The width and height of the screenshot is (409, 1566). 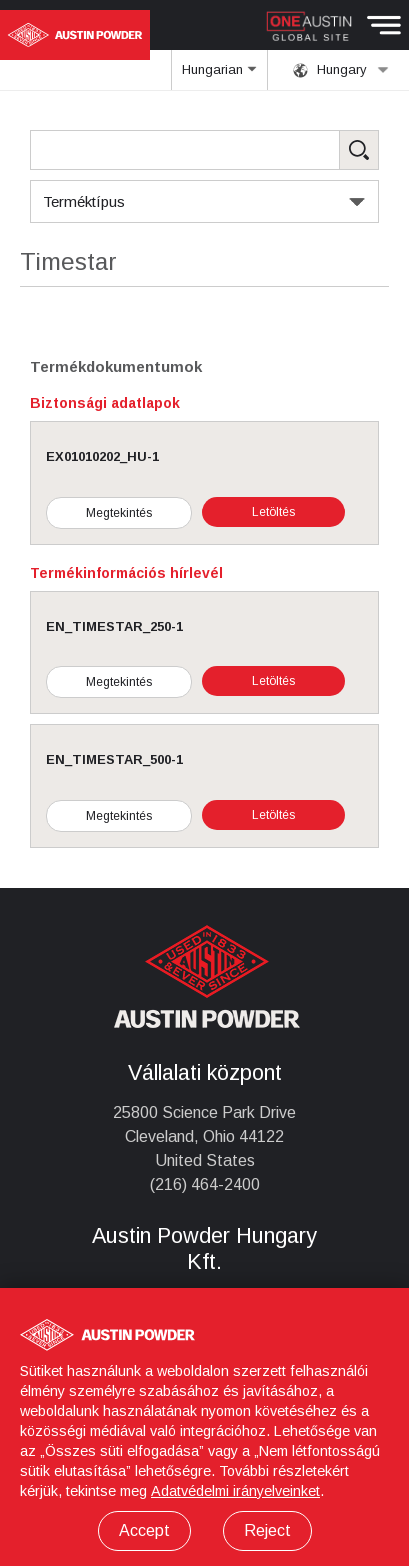 What do you see at coordinates (235, 1491) in the screenshot?
I see `Adatvédelmi irányelveinket` at bounding box center [235, 1491].